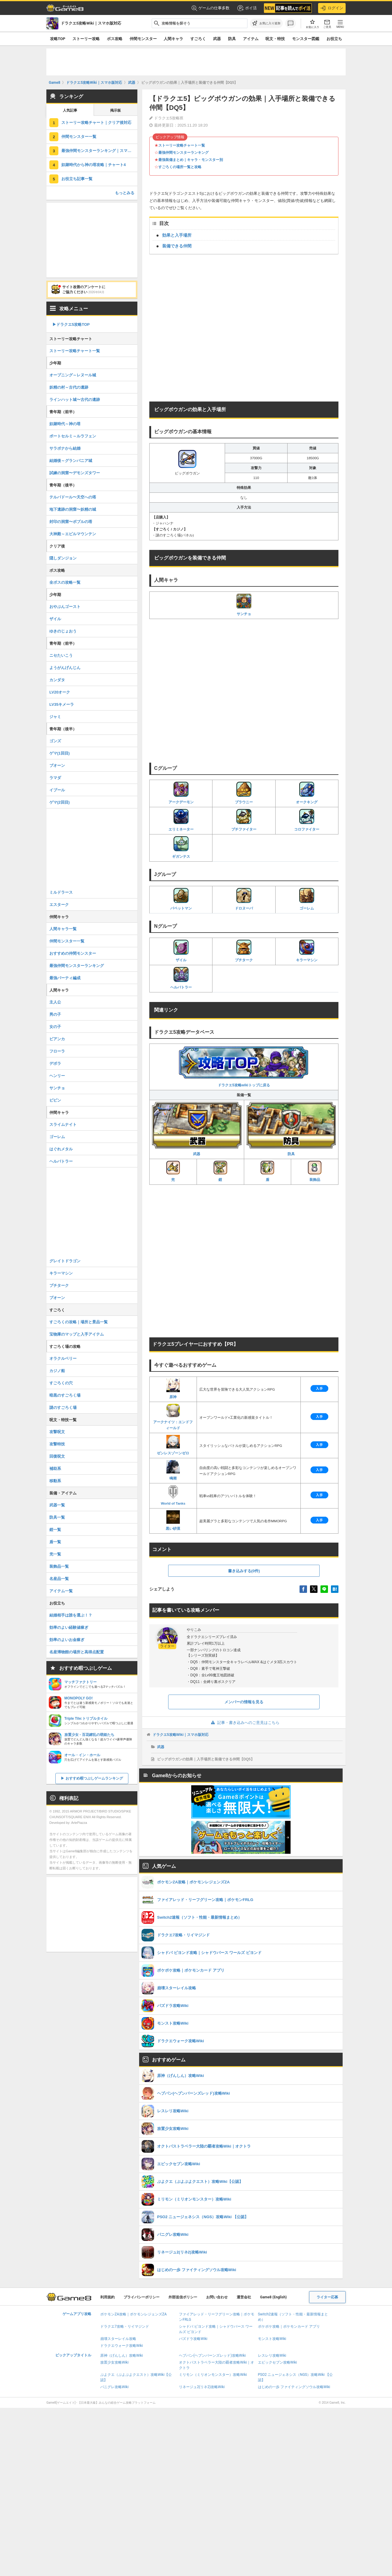 The width and height of the screenshot is (392, 2576). Describe the element at coordinates (57, 1370) in the screenshot. I see `カジノ船` at that location.